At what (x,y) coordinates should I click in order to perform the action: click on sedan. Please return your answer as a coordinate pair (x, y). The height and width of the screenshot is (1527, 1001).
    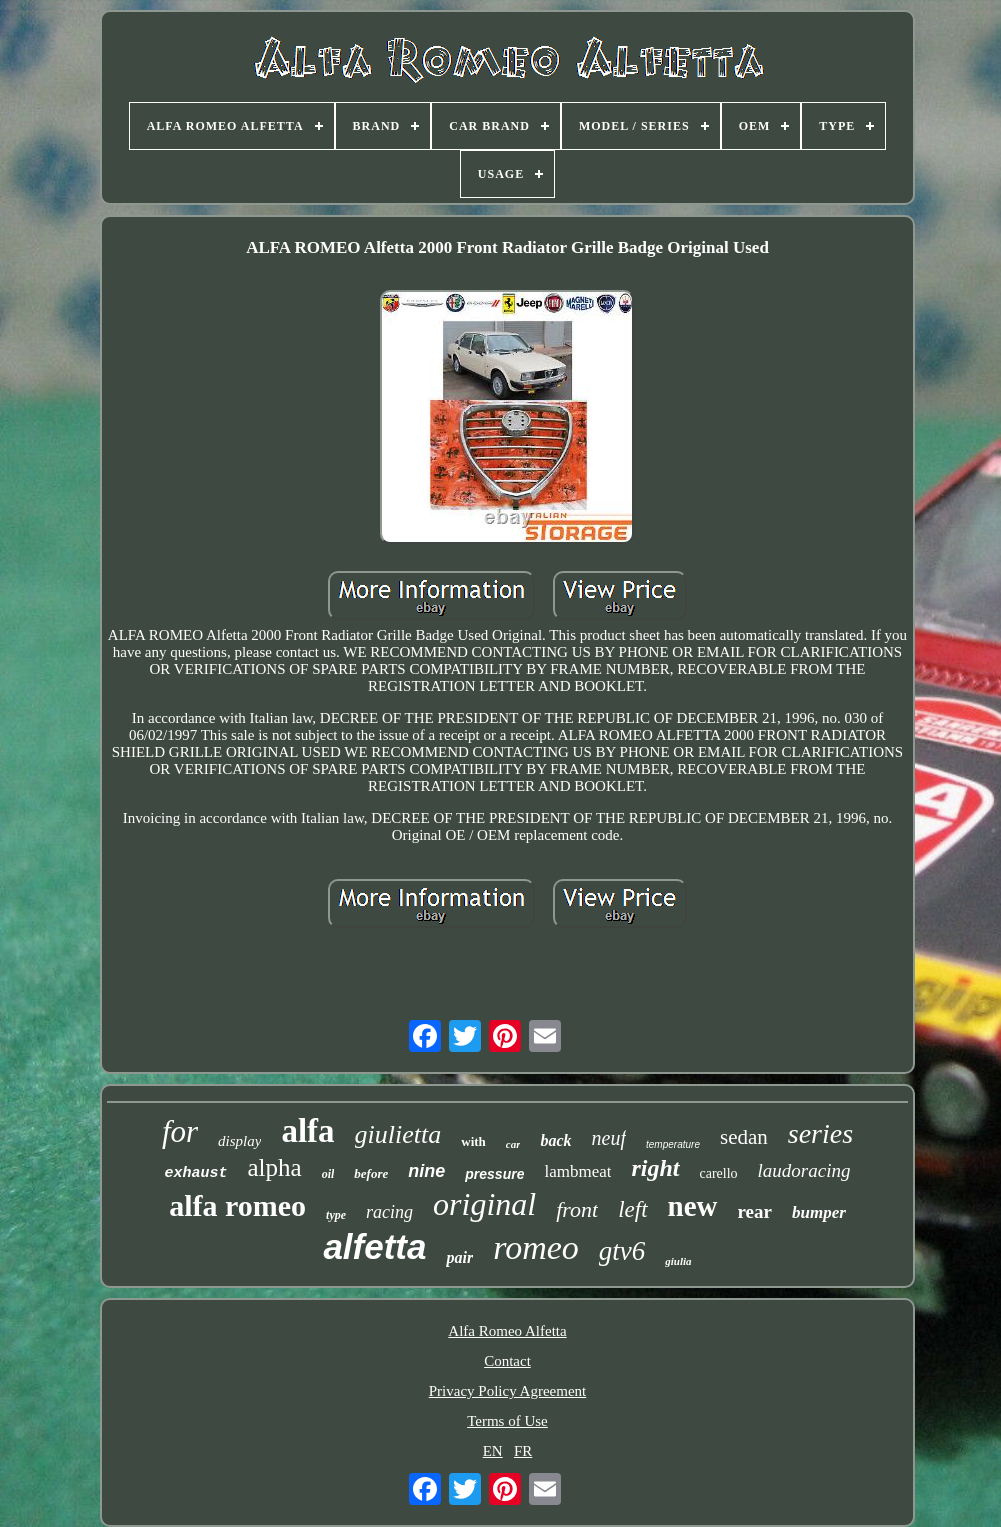
    Looking at the image, I should click on (744, 1137).